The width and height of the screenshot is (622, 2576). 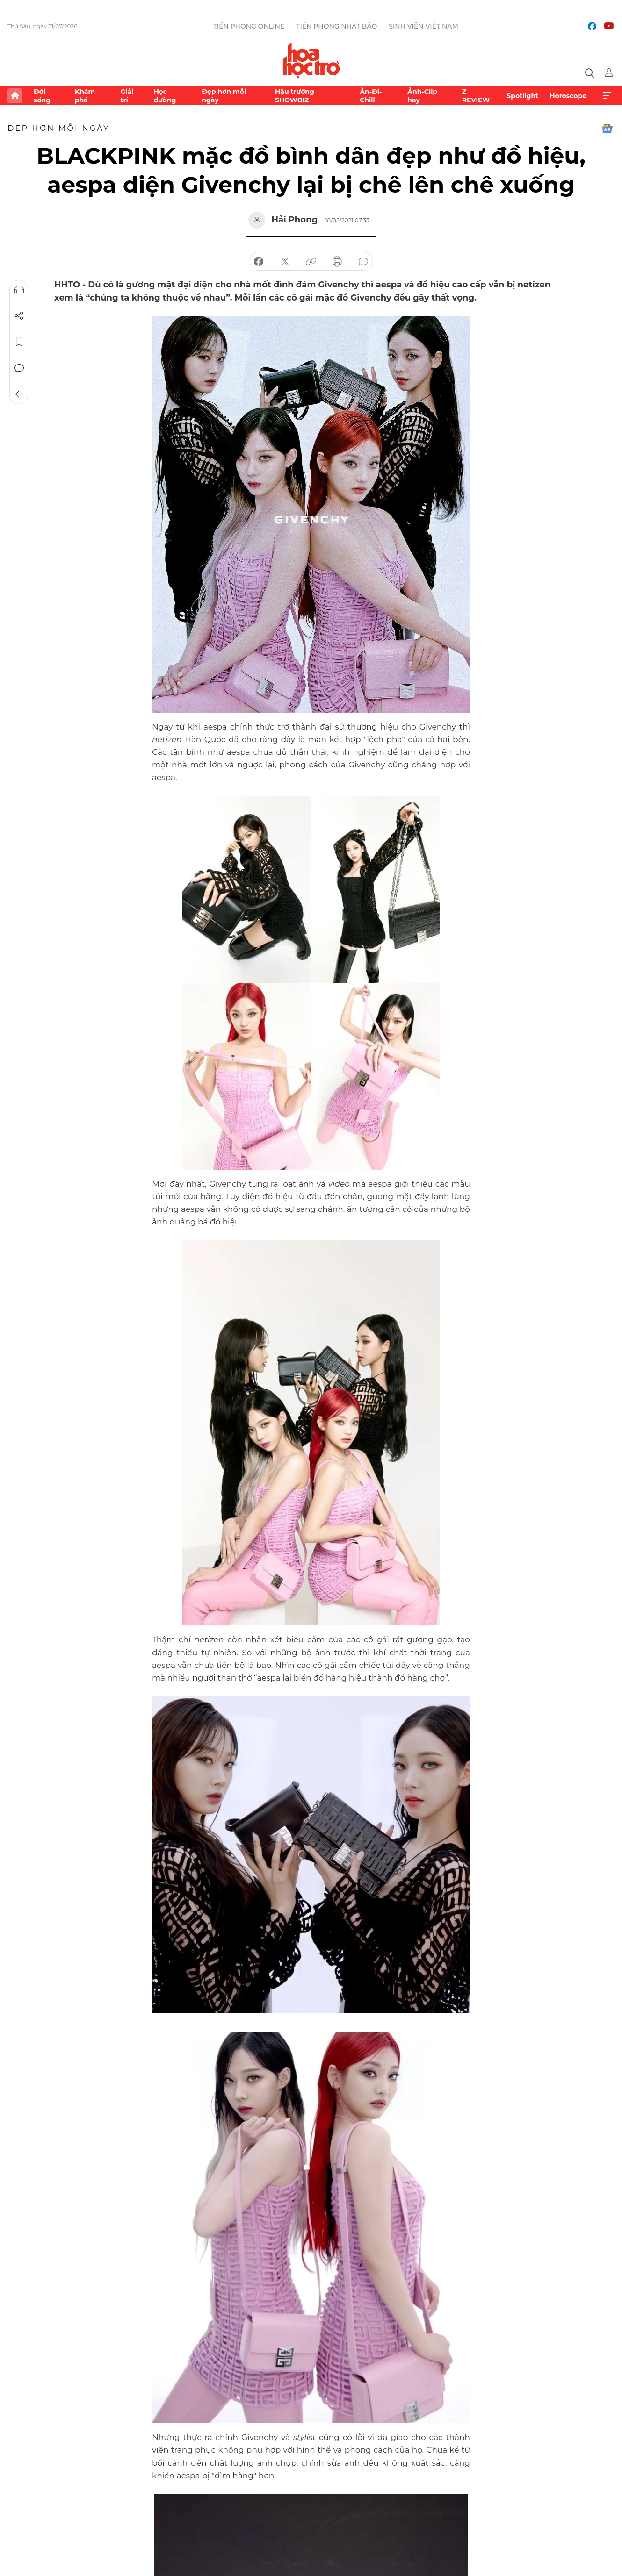 What do you see at coordinates (476, 95) in the screenshot?
I see `Z REVIEW` at bounding box center [476, 95].